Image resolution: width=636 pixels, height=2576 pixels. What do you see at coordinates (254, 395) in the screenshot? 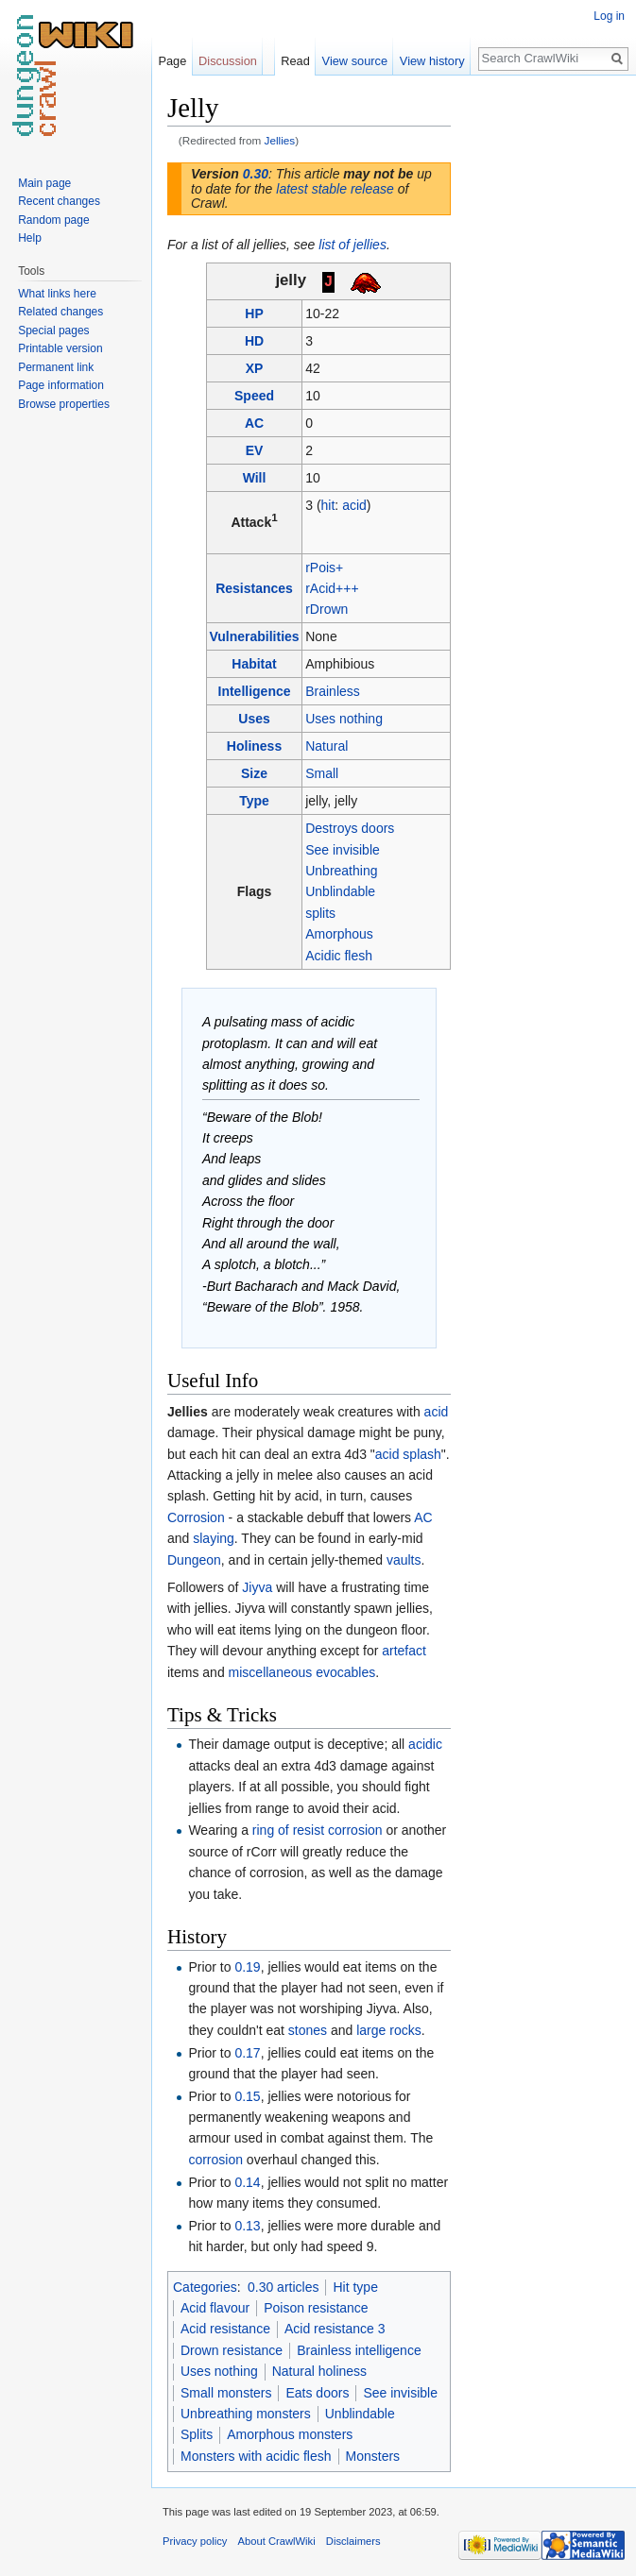
I see `Speed` at bounding box center [254, 395].